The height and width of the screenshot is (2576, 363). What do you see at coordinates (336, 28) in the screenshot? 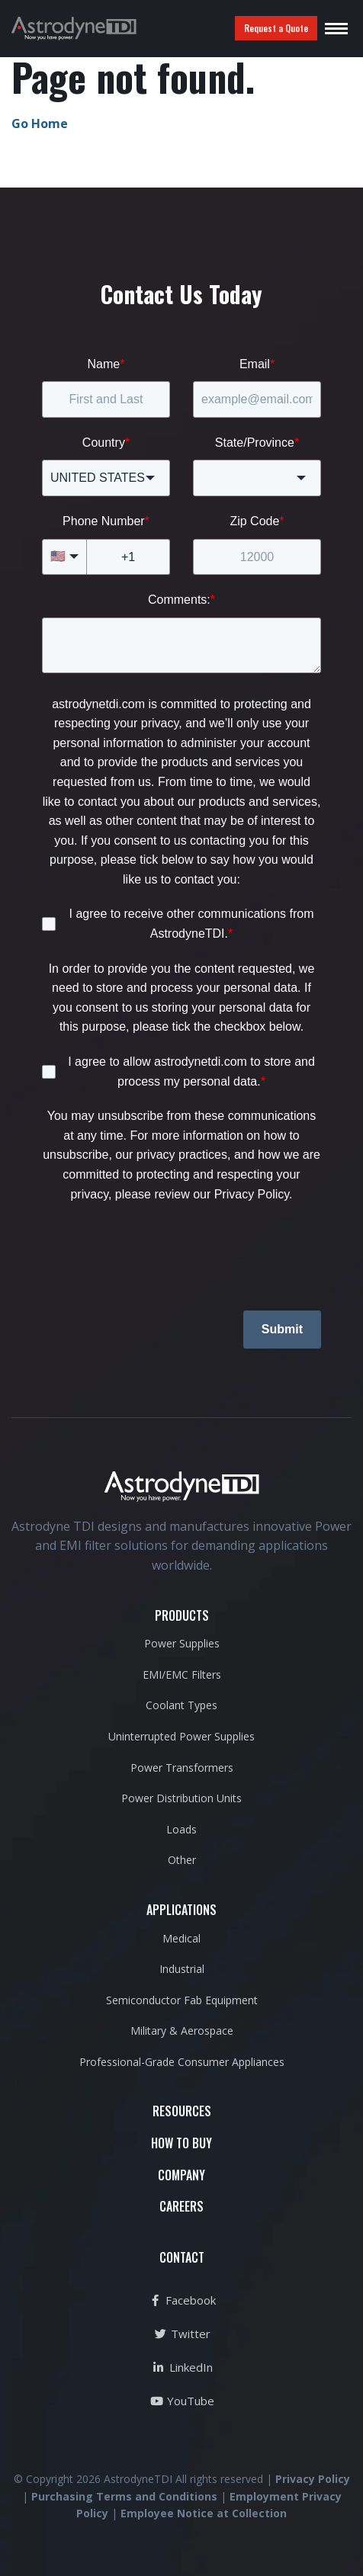
I see `[Toggle navigation]` at bounding box center [336, 28].